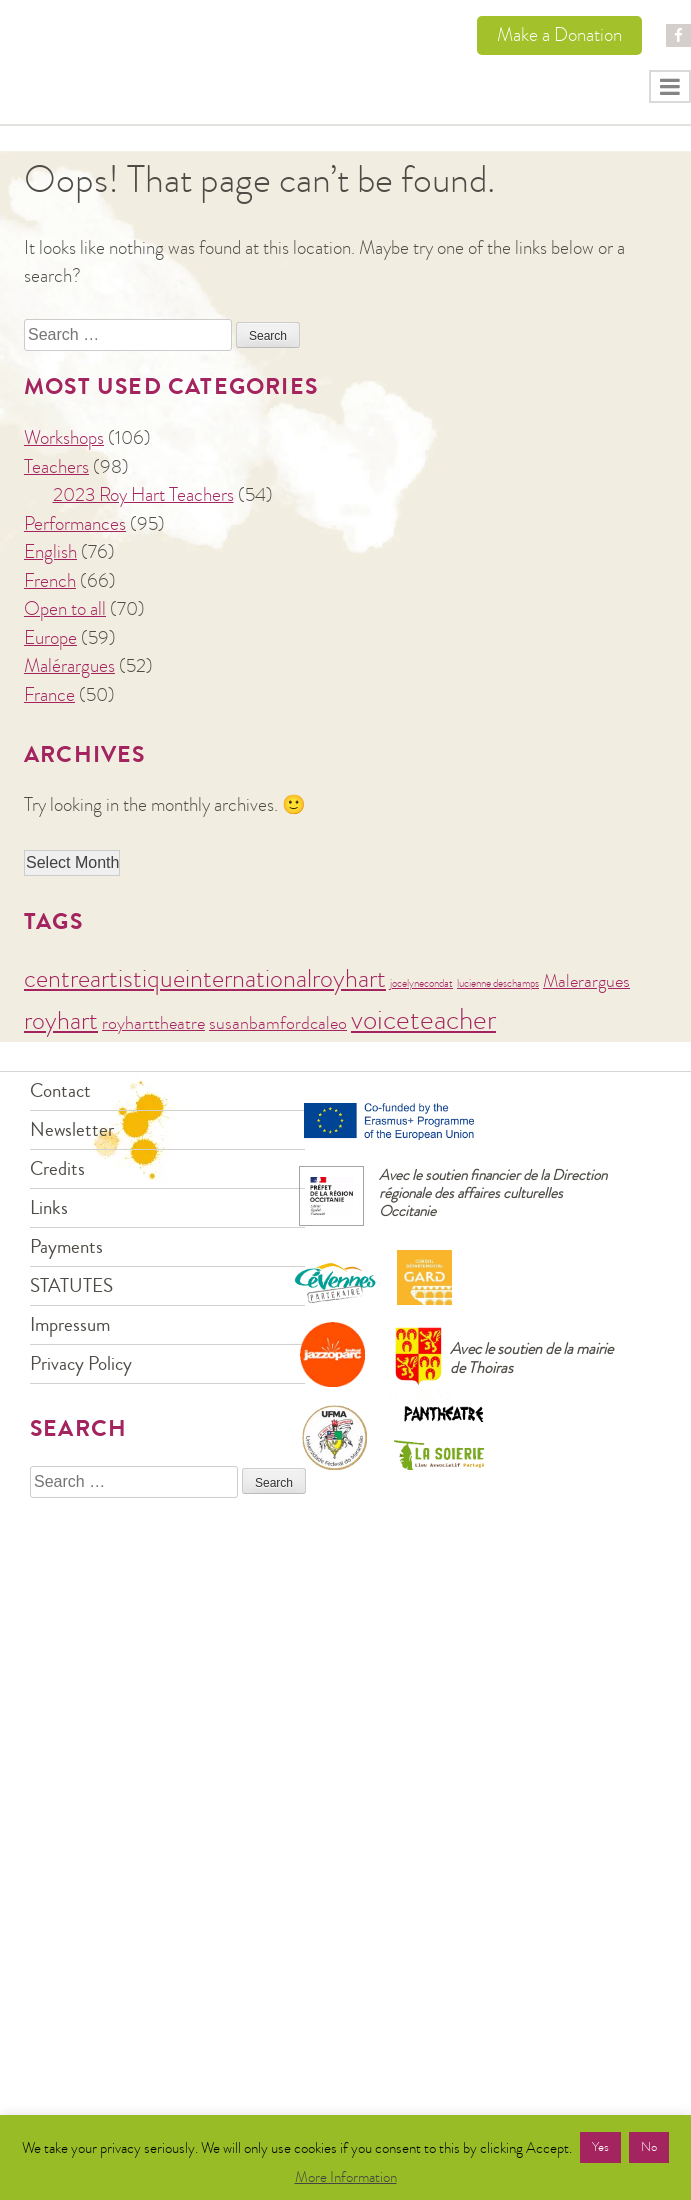 This screenshot has height=2200, width=691. What do you see at coordinates (421, 983) in the screenshot?
I see `jocelynecondat [jocelynecondat (1 item)]` at bounding box center [421, 983].